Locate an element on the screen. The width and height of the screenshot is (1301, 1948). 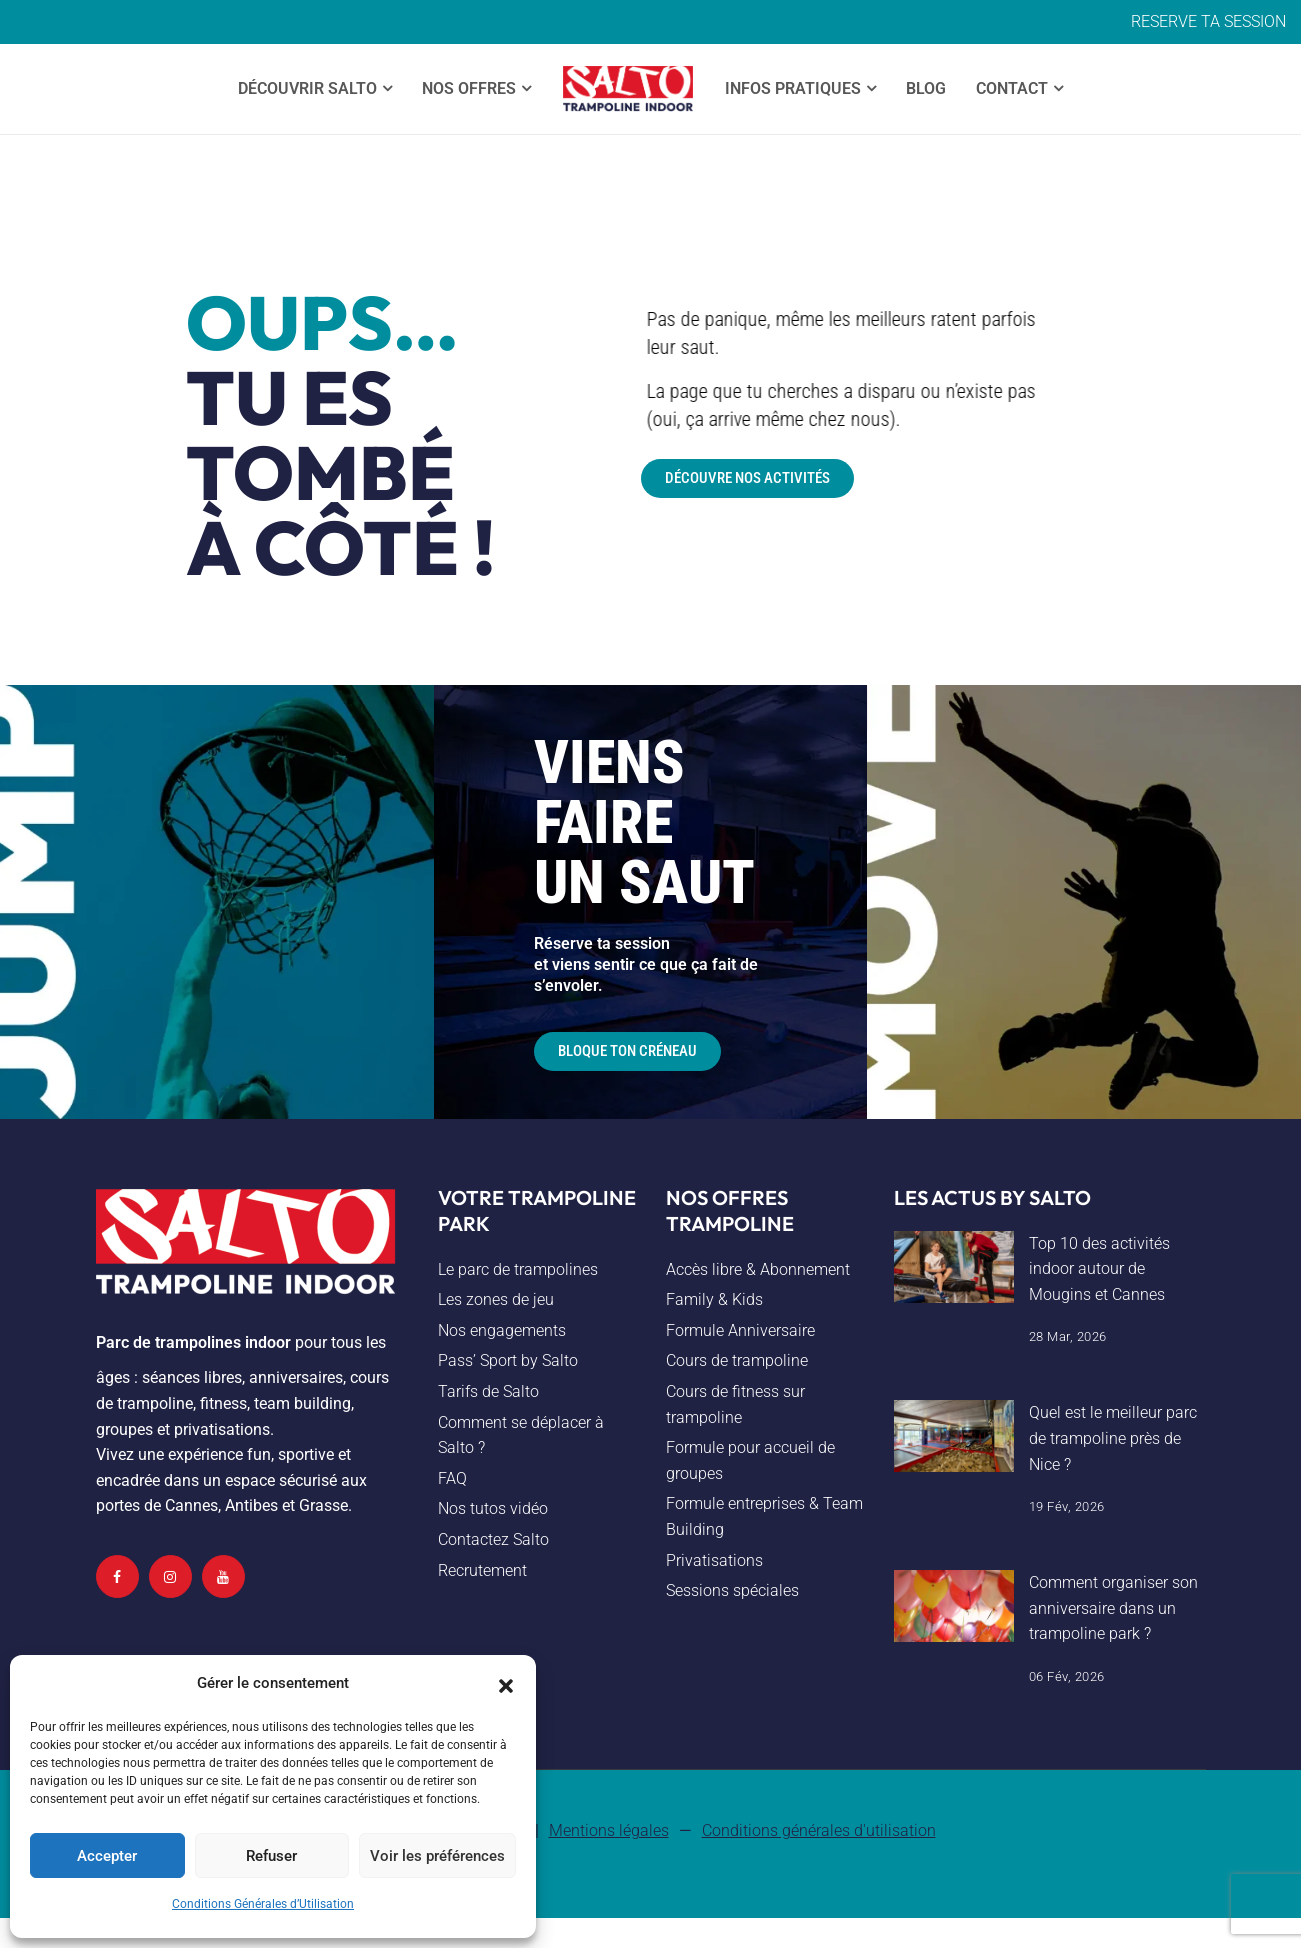
Comment organiser son anniversaire dans un trampoline park ? is located at coordinates (1113, 1608).